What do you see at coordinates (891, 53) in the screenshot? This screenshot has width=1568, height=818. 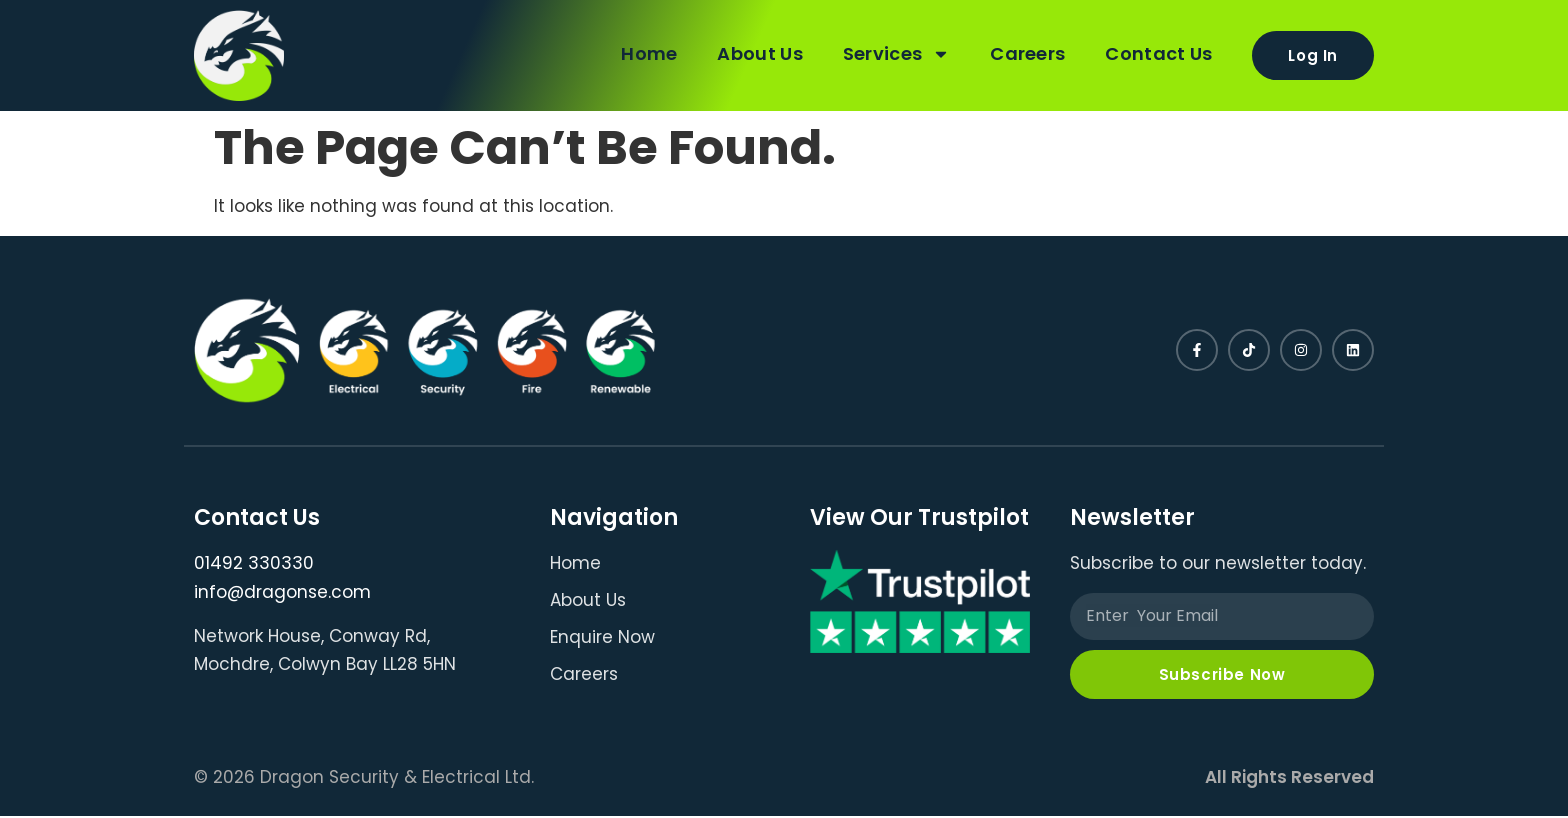 I see `Services` at bounding box center [891, 53].